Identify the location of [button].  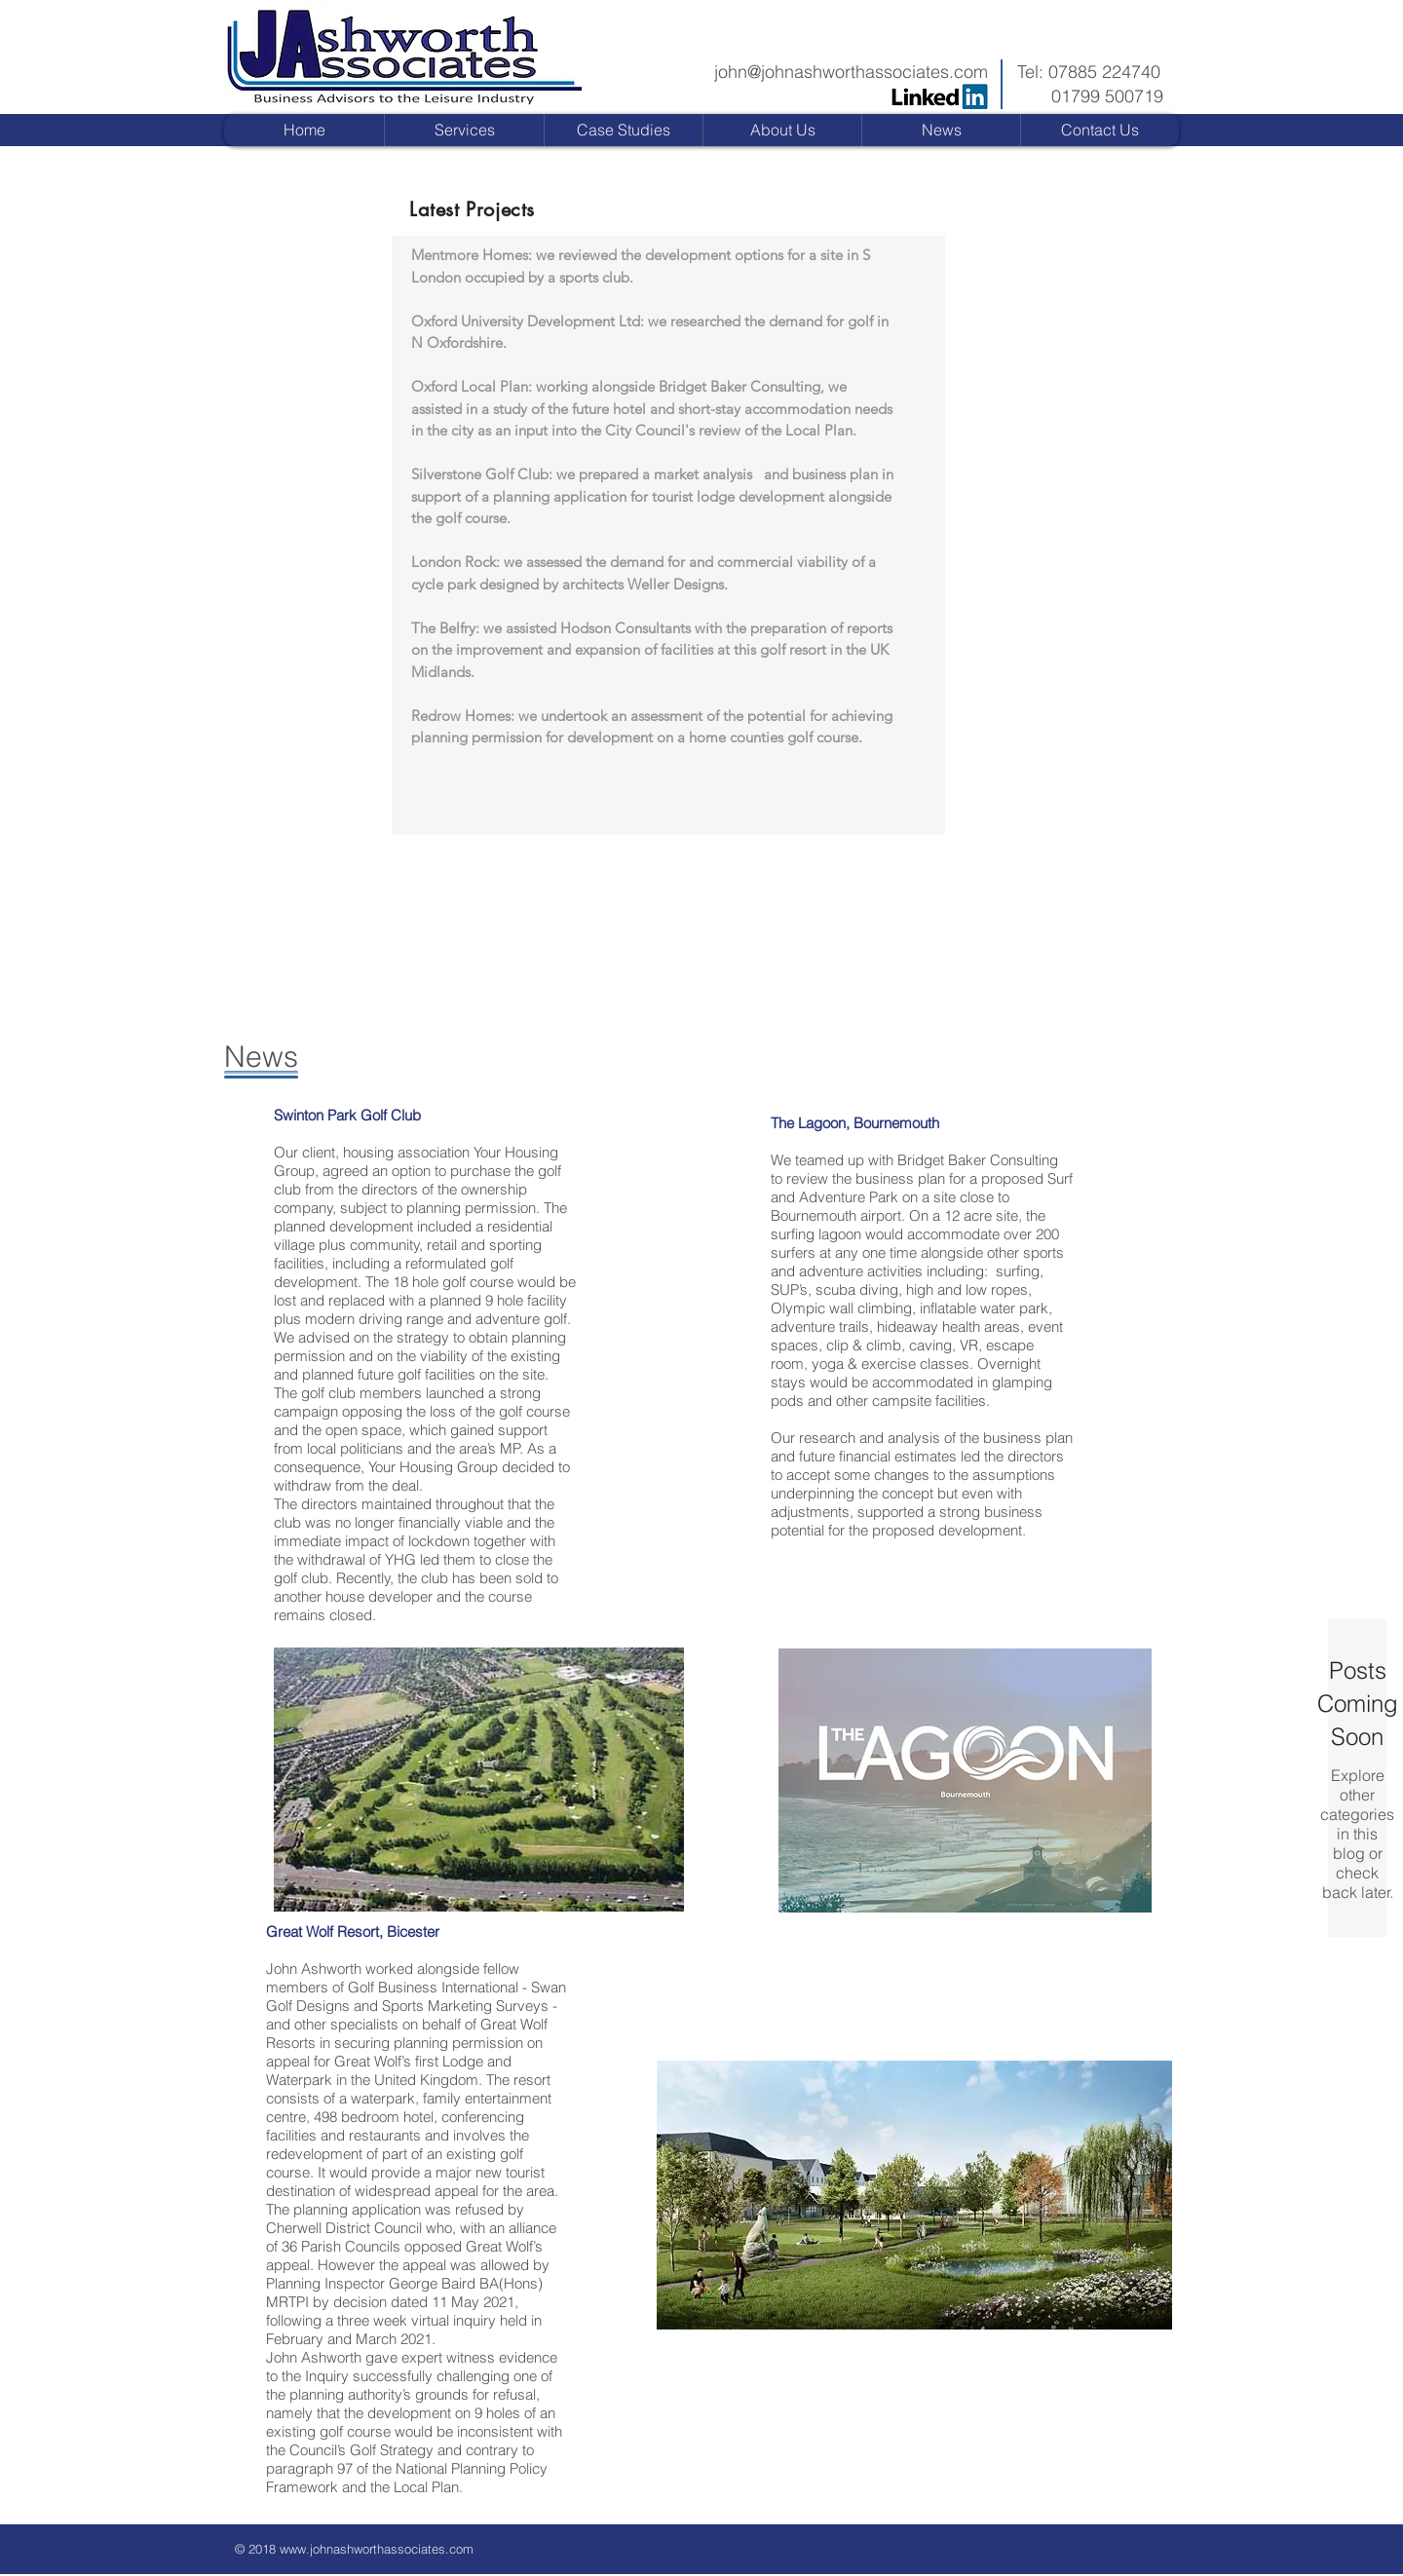
(623, 130).